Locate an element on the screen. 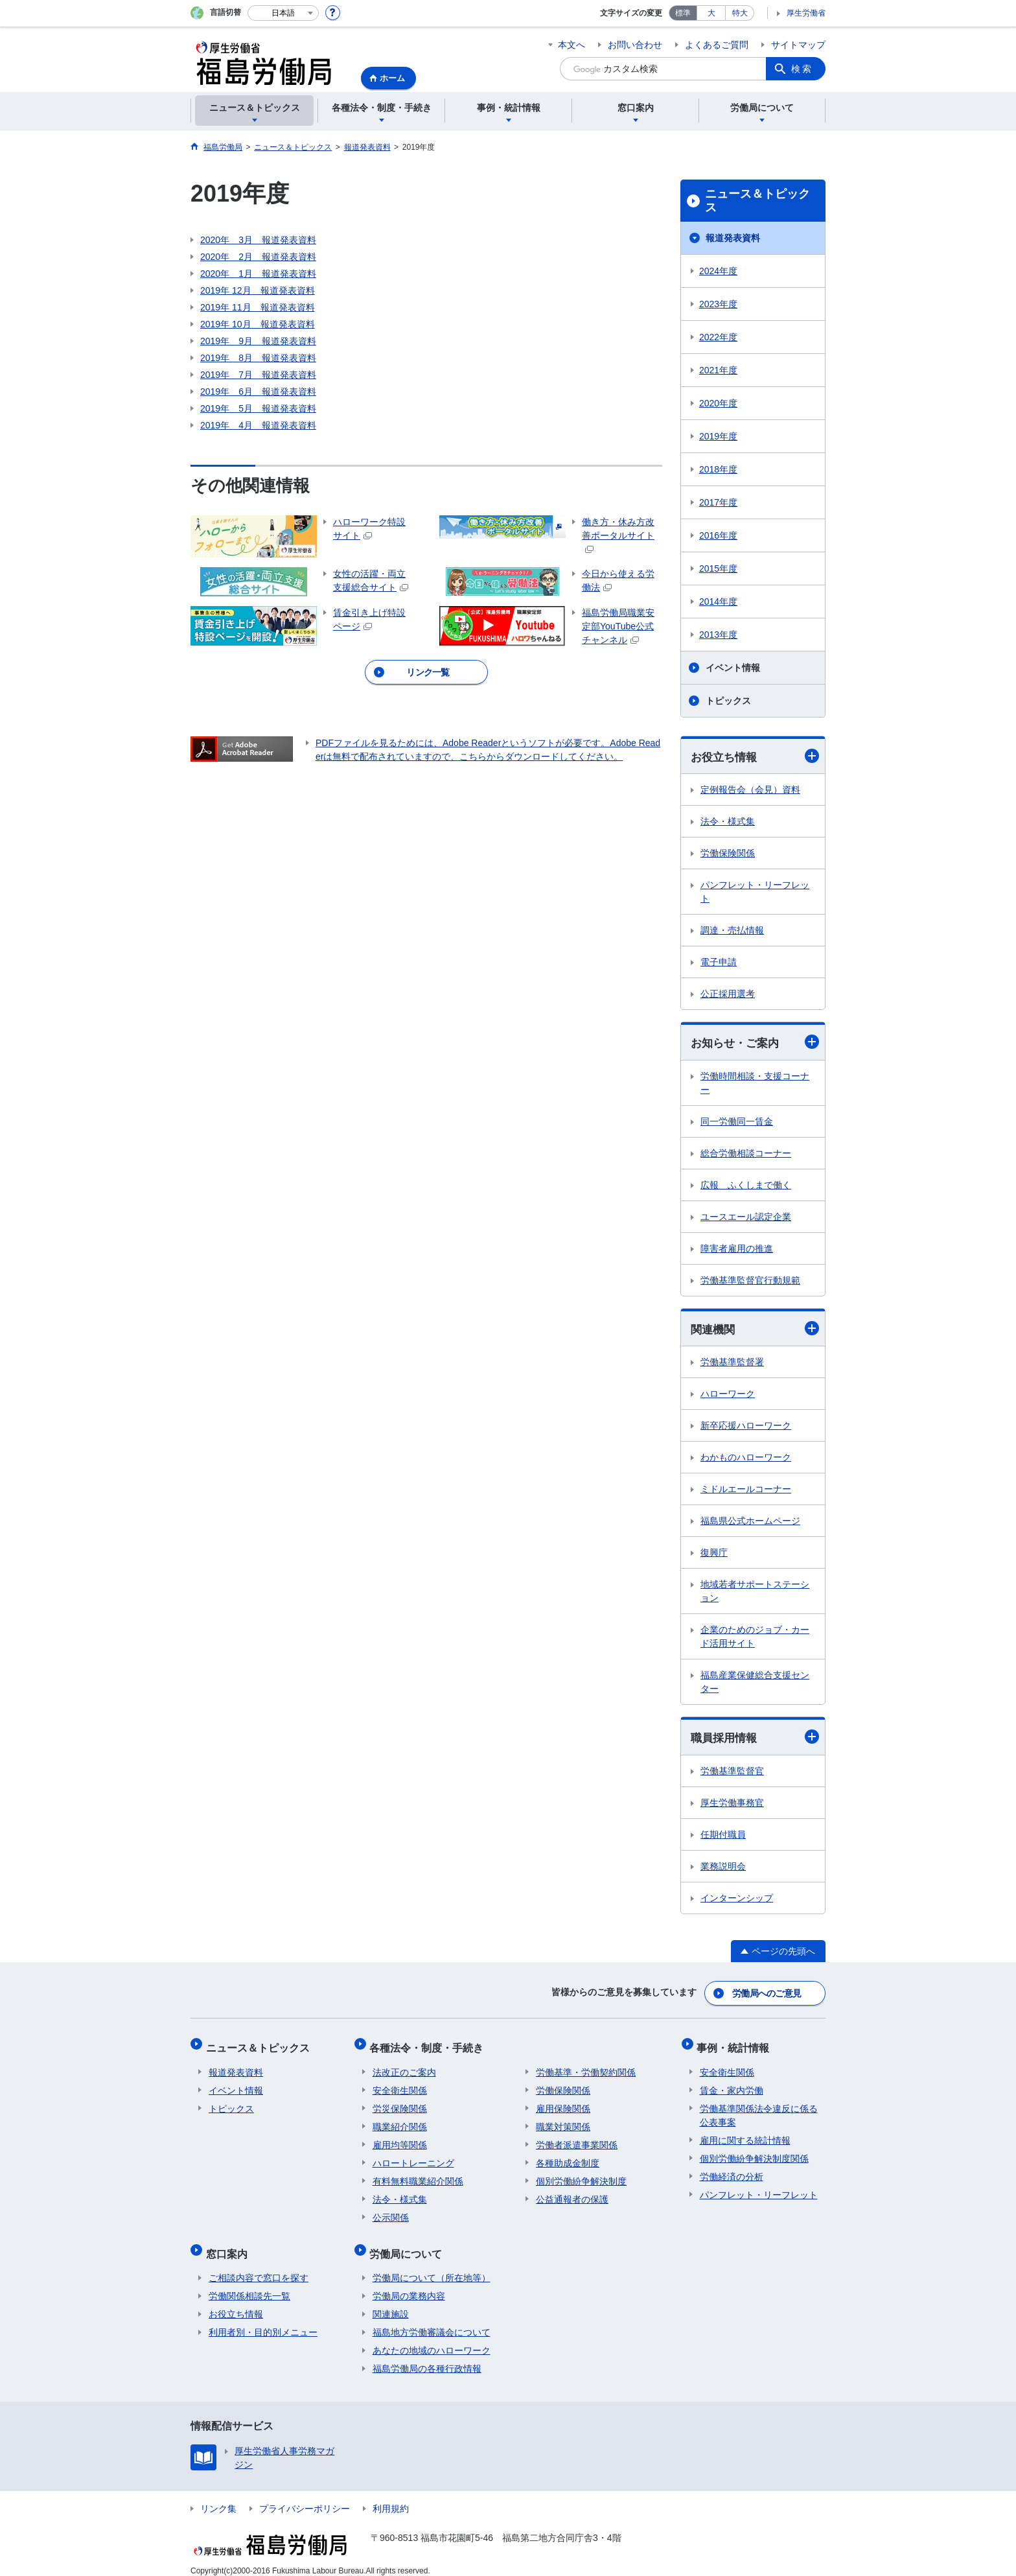  総合労働相談コーナー is located at coordinates (745, 1154).